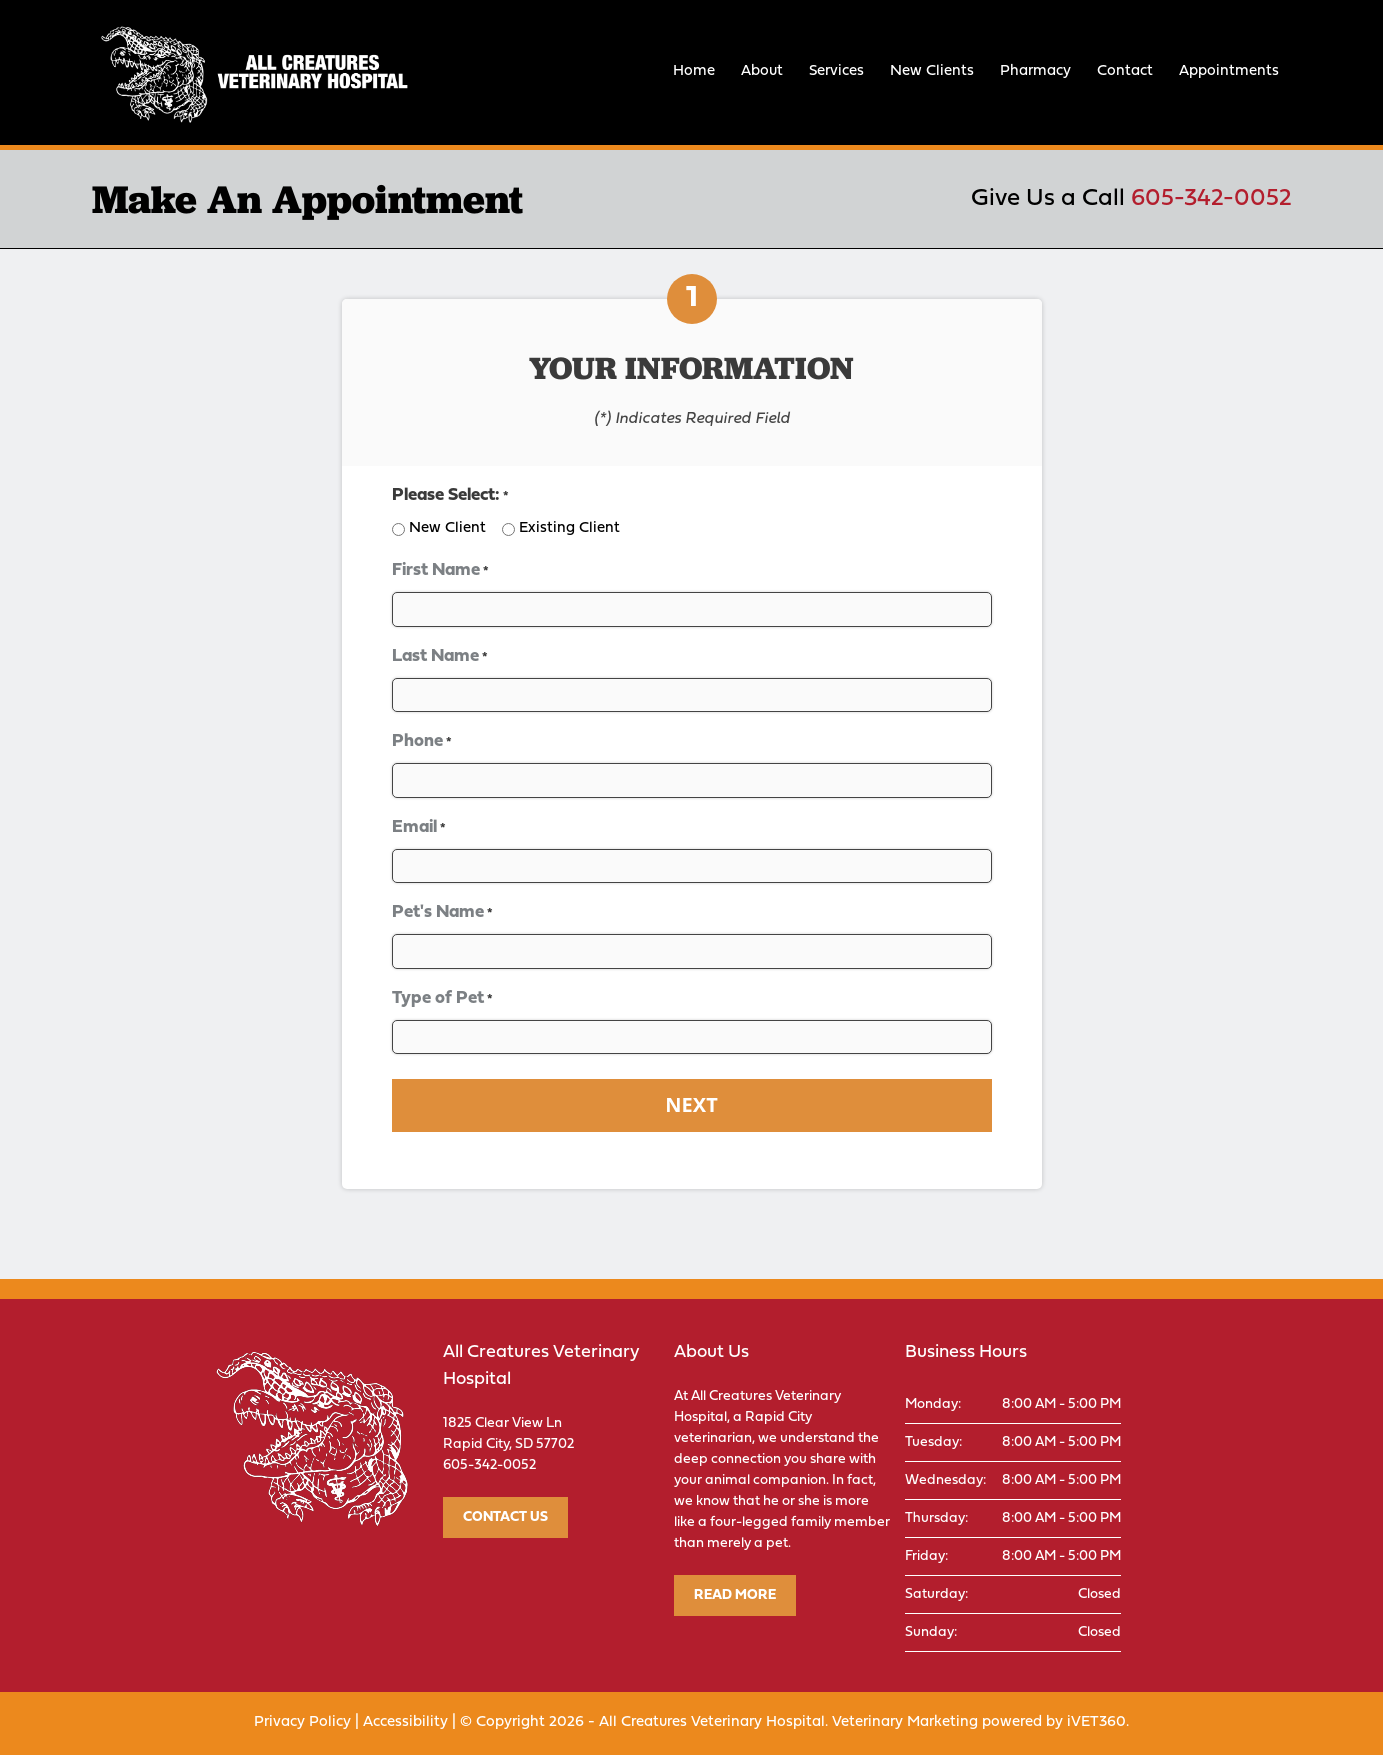  What do you see at coordinates (442, 913) in the screenshot?
I see `Pet's Name` at bounding box center [442, 913].